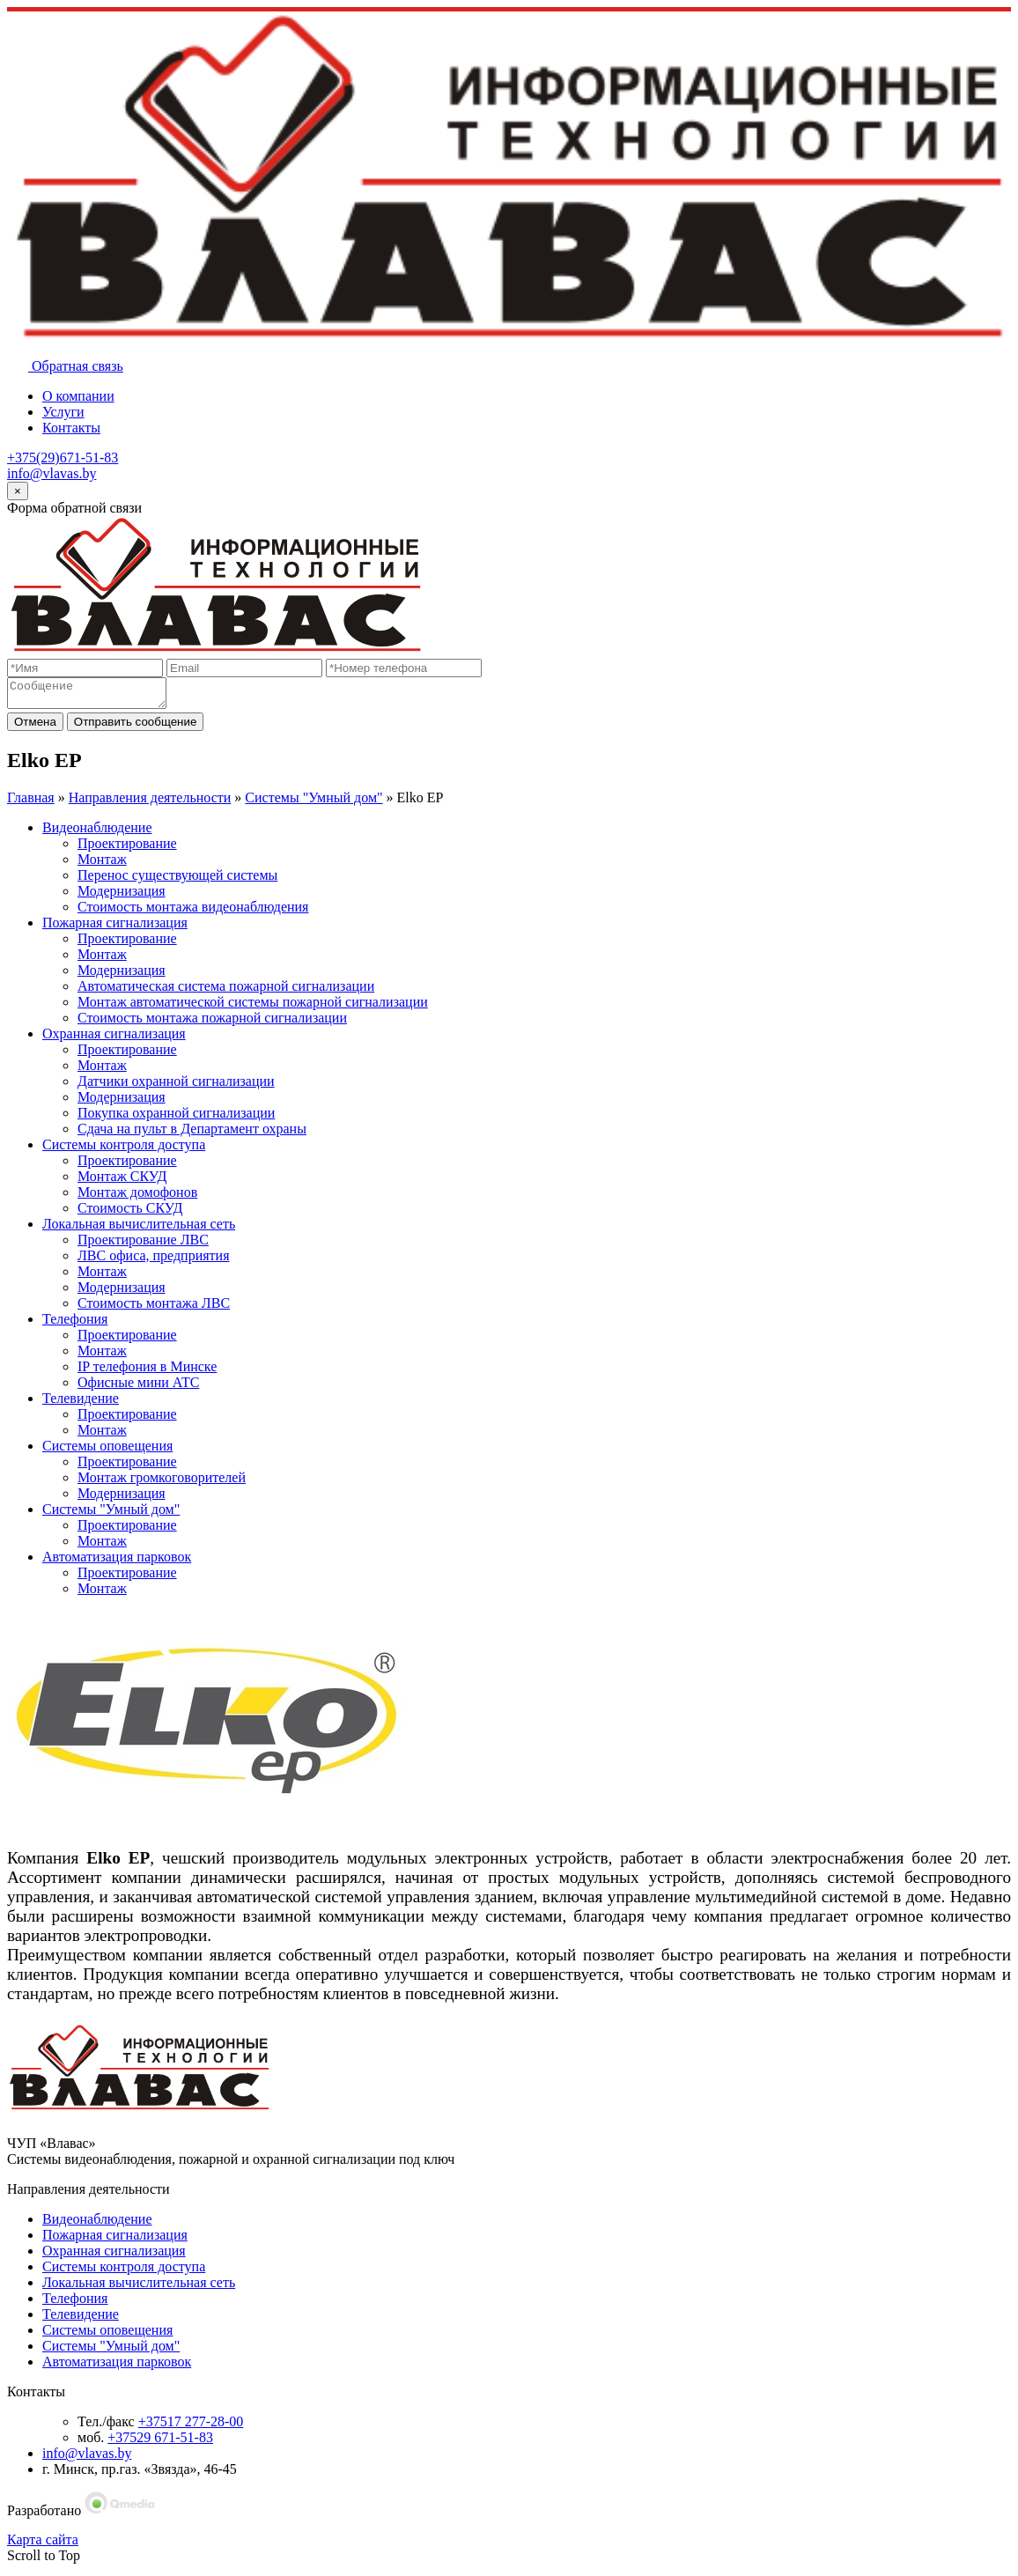 The width and height of the screenshot is (1018, 2576). What do you see at coordinates (42, 2544) in the screenshot?
I see `Карта сайта` at bounding box center [42, 2544].